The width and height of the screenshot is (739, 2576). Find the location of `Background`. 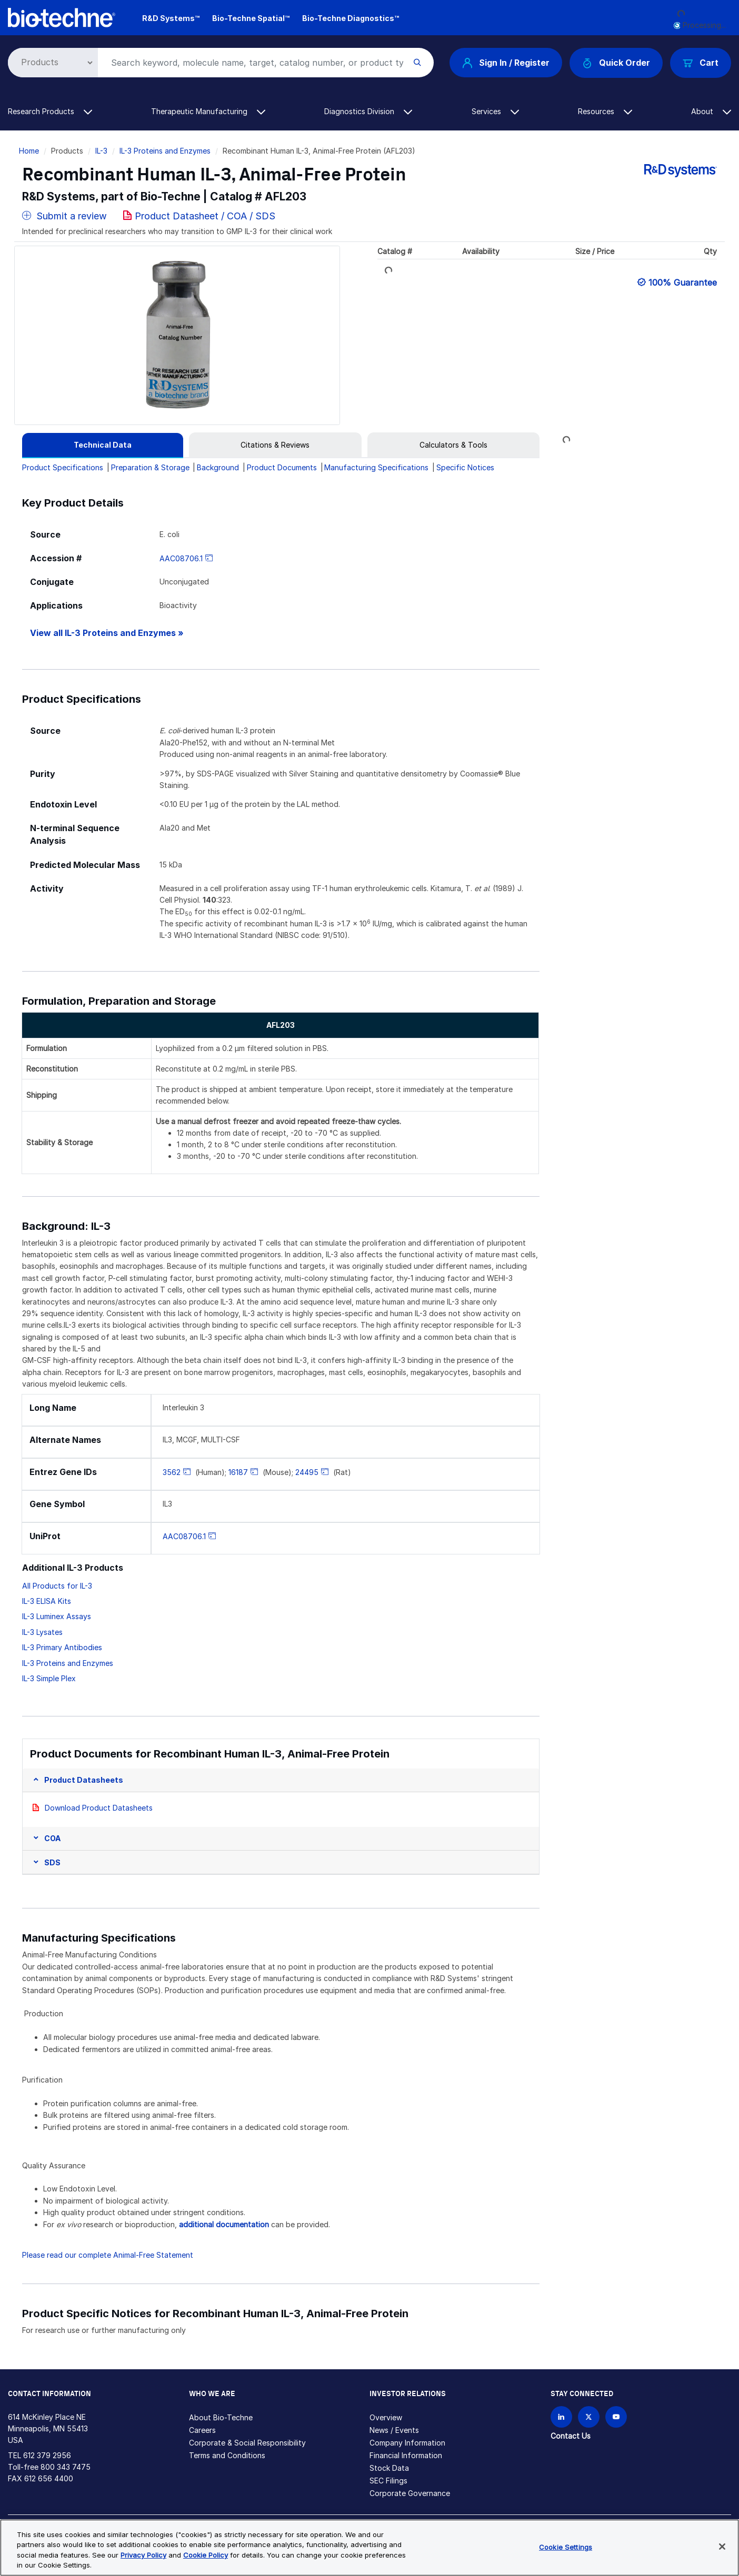

Background is located at coordinates (218, 467).